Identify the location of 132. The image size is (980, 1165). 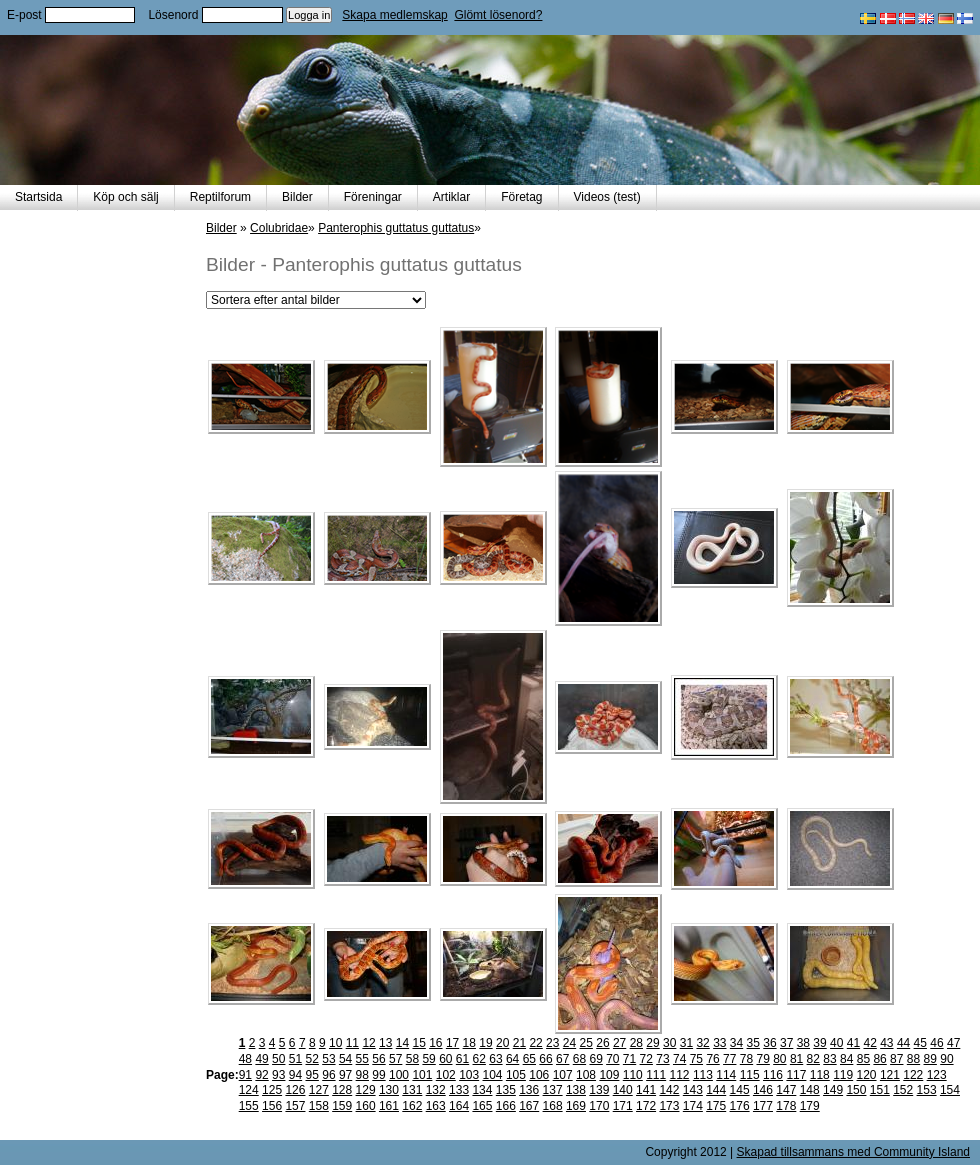
(436, 1090).